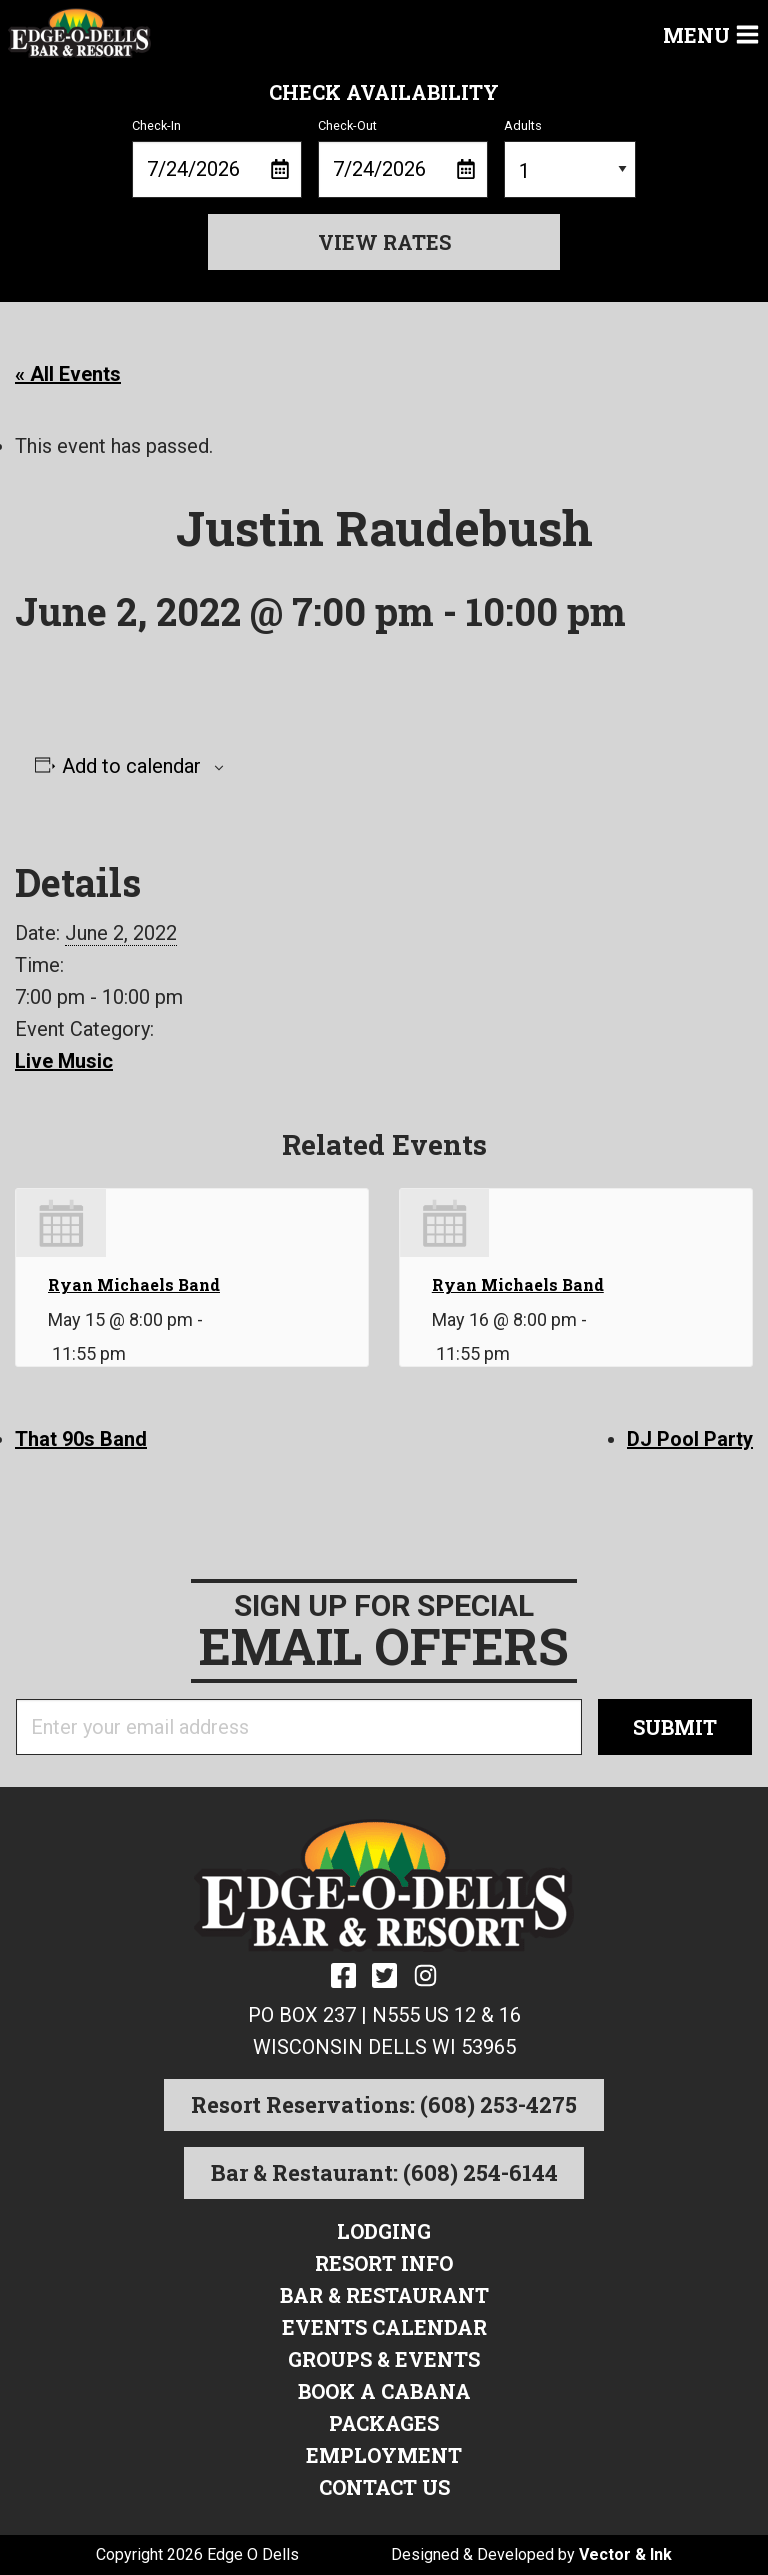 This screenshot has height=2575, width=768. I want to click on Employment, so click(384, 2455).